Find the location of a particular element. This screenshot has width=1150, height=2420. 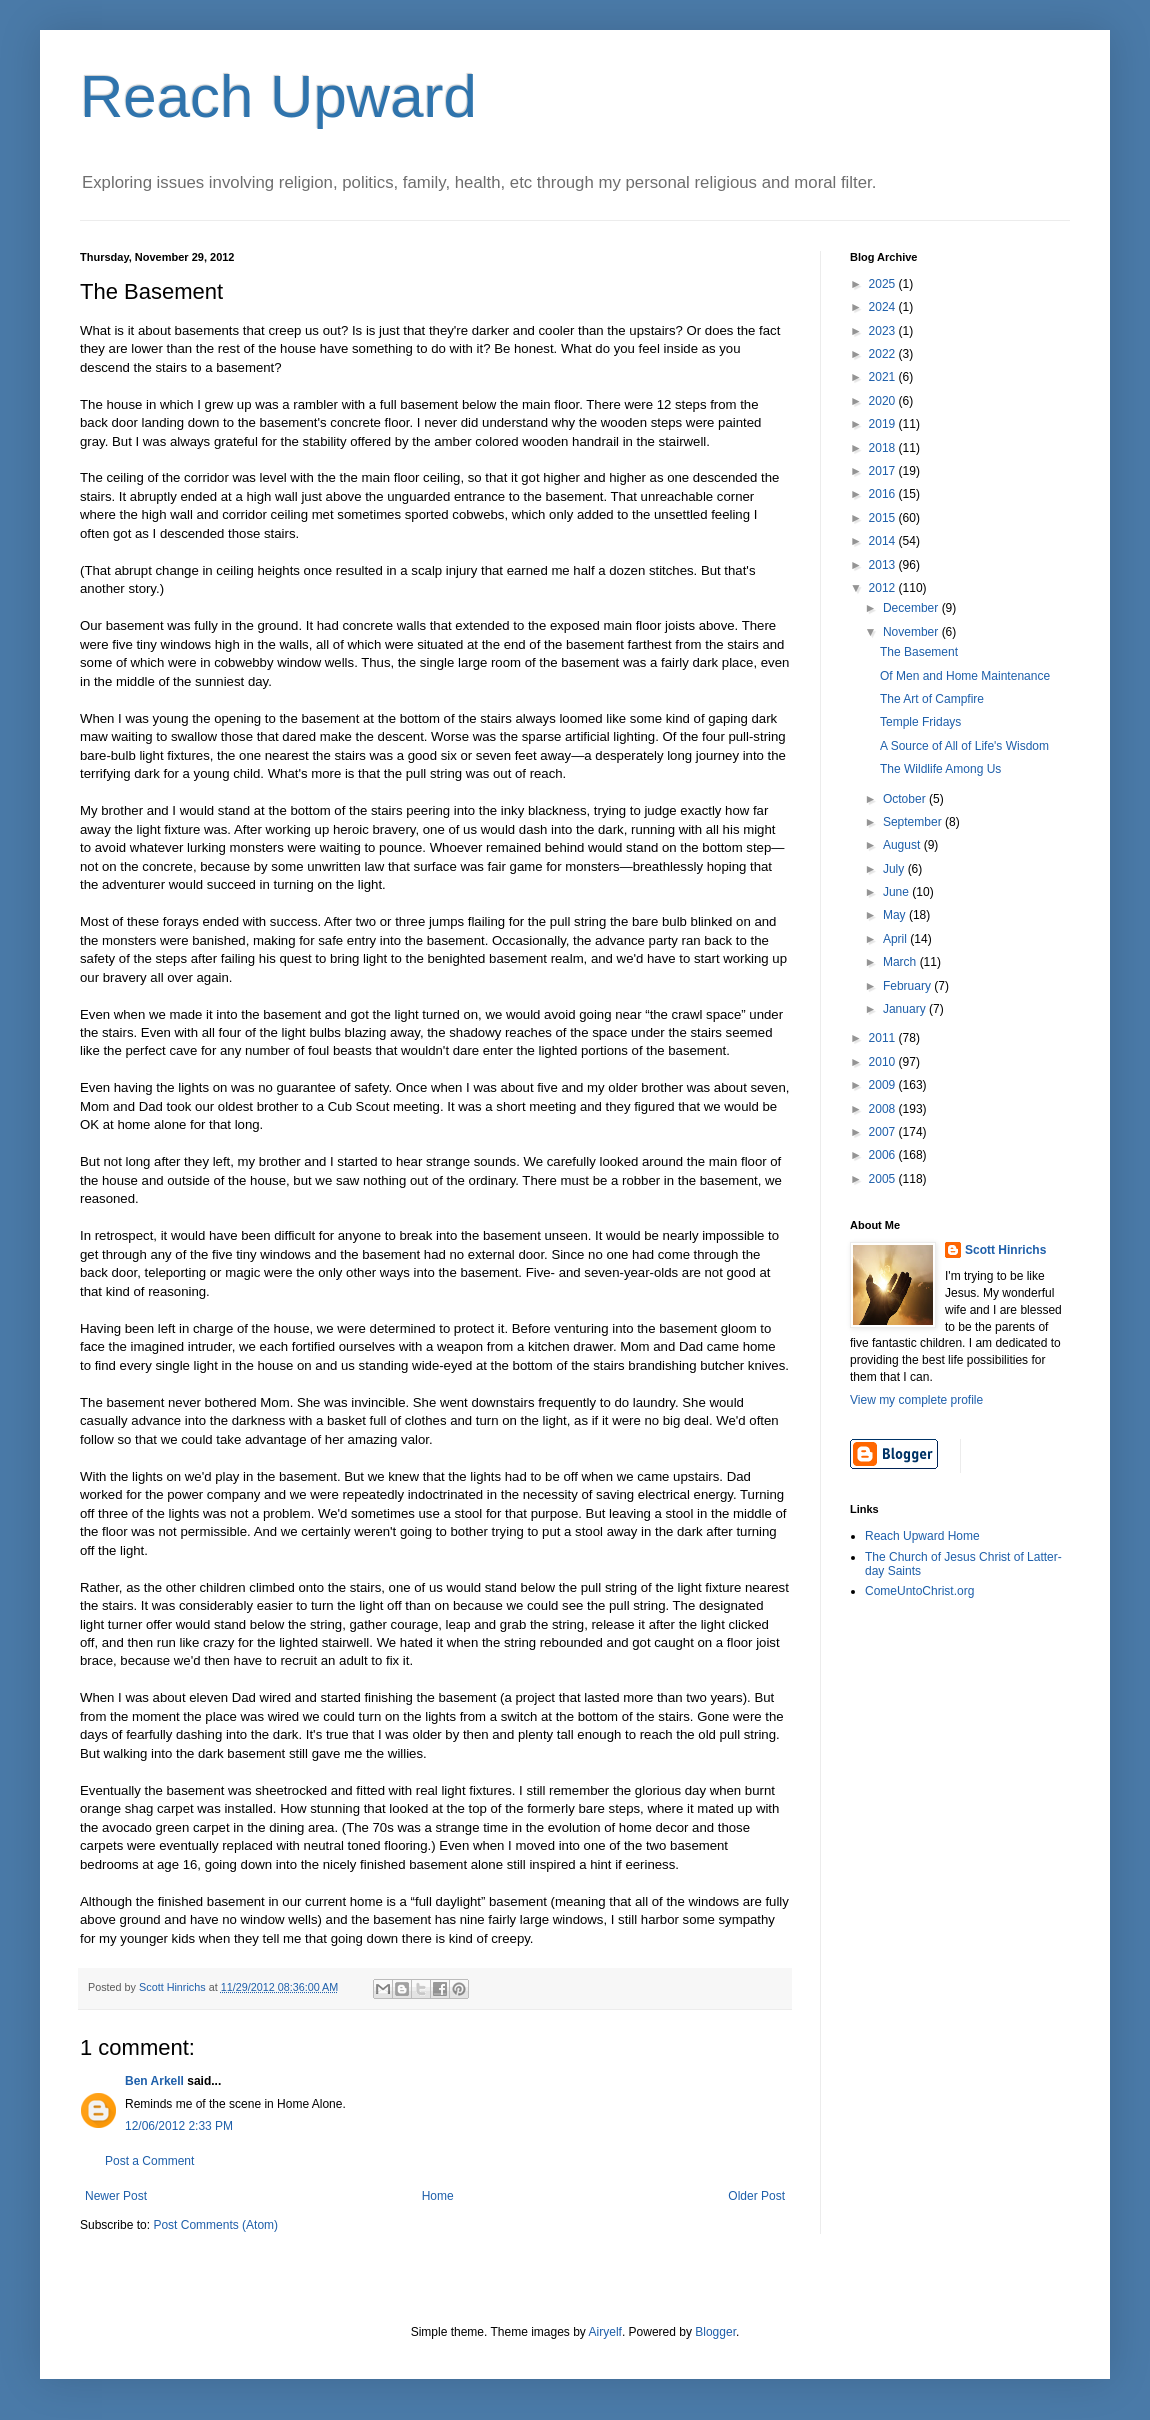

ComeUntoChrist.org is located at coordinates (919, 1591).